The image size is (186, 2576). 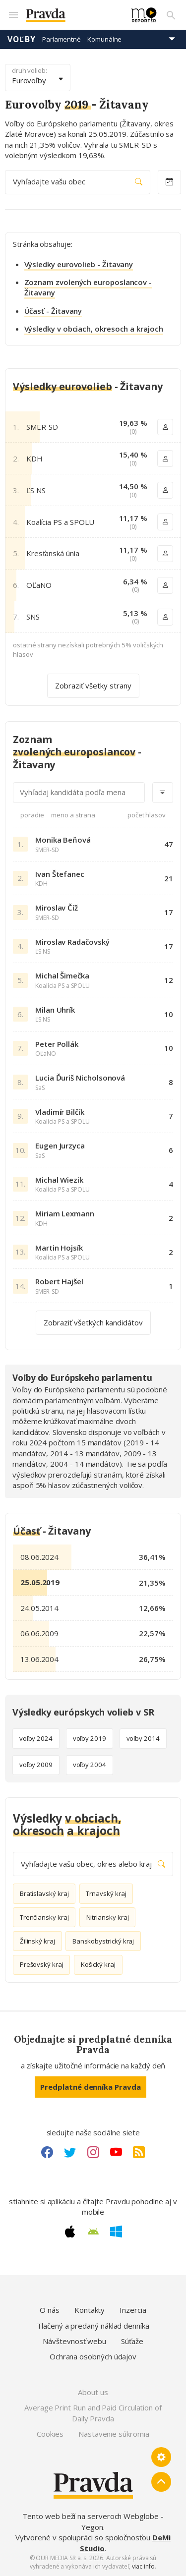 What do you see at coordinates (70, 2152) in the screenshot?
I see `[Twitter link]` at bounding box center [70, 2152].